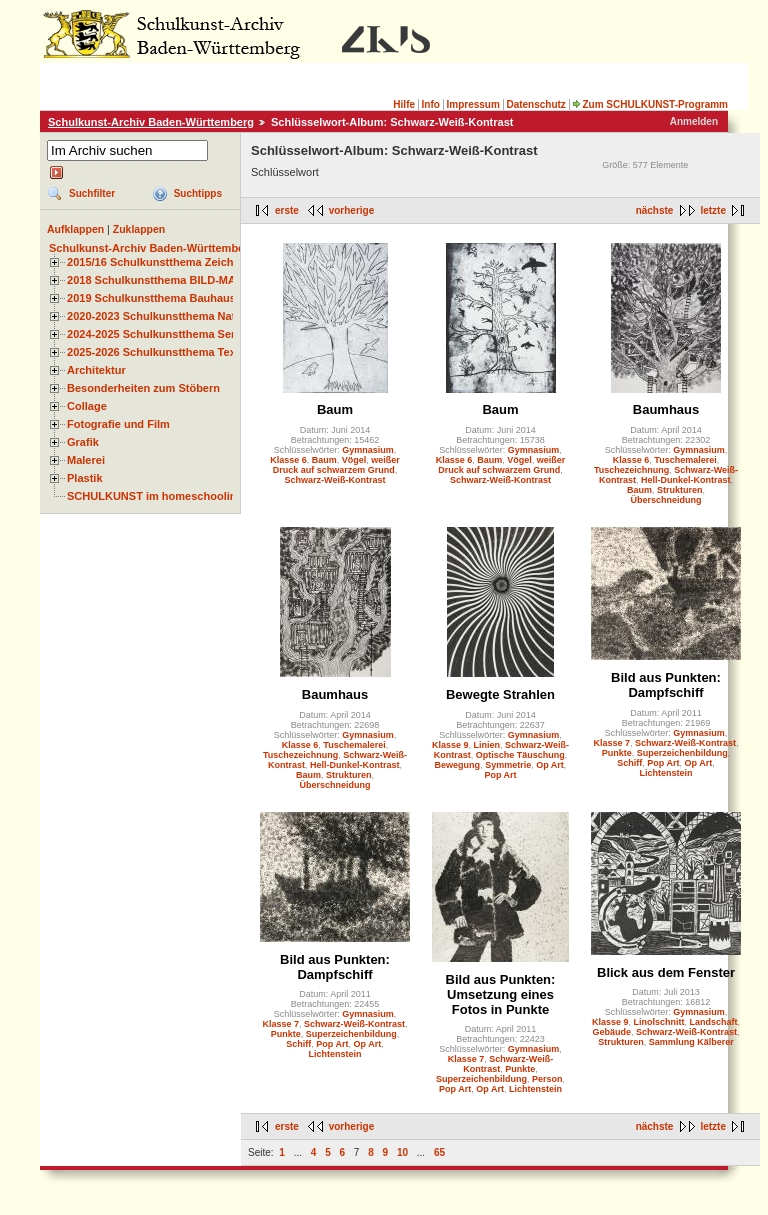  I want to click on Grafik, so click(83, 442).